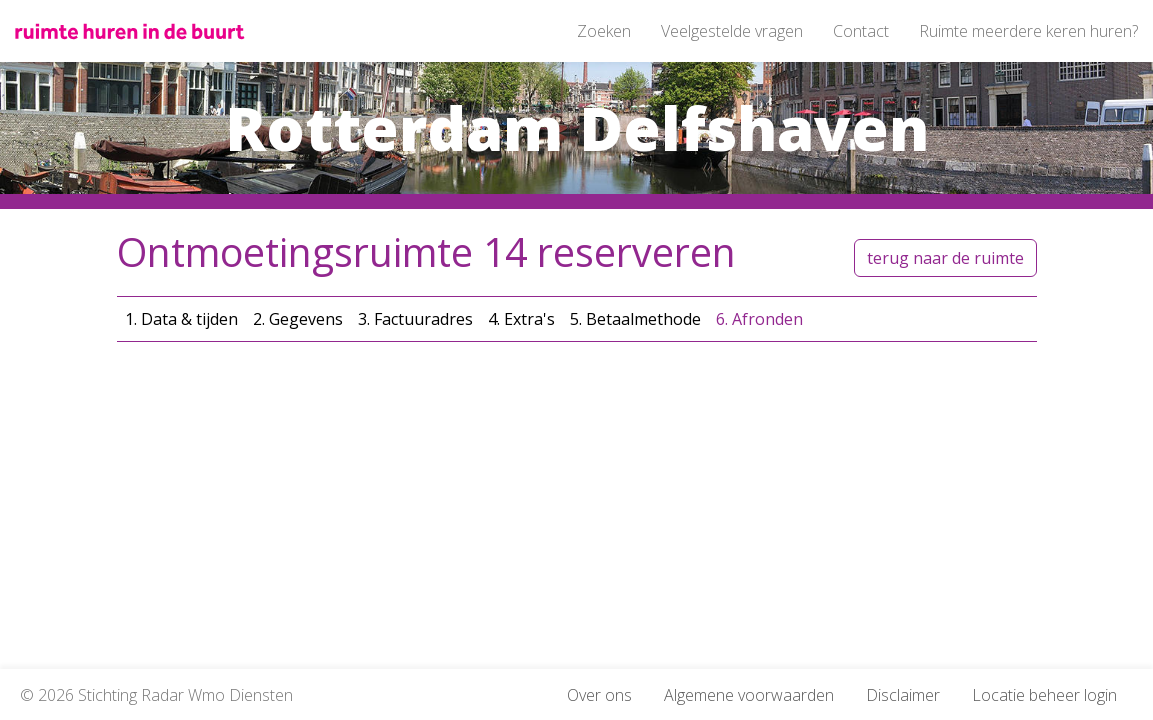  What do you see at coordinates (903, 695) in the screenshot?
I see `Disclaimer` at bounding box center [903, 695].